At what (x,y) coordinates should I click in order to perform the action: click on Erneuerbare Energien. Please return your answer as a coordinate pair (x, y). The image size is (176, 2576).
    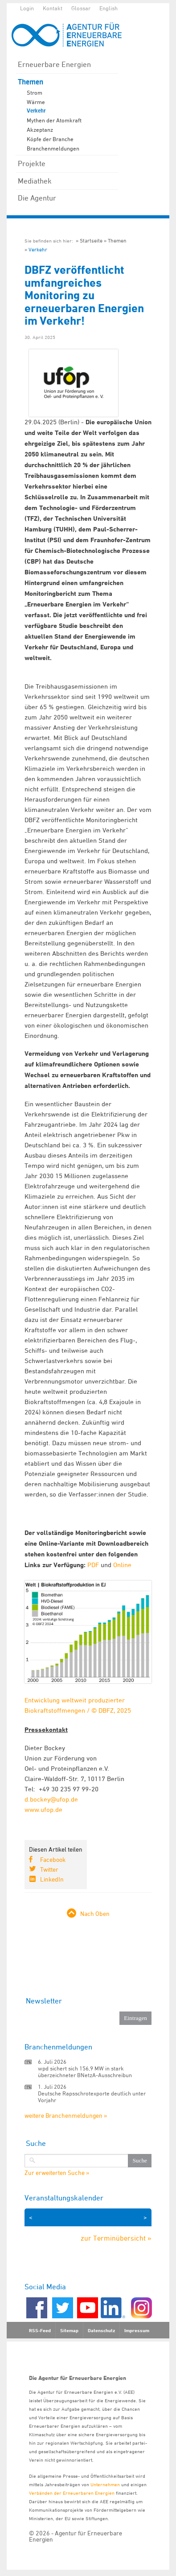
    Looking at the image, I should click on (54, 64).